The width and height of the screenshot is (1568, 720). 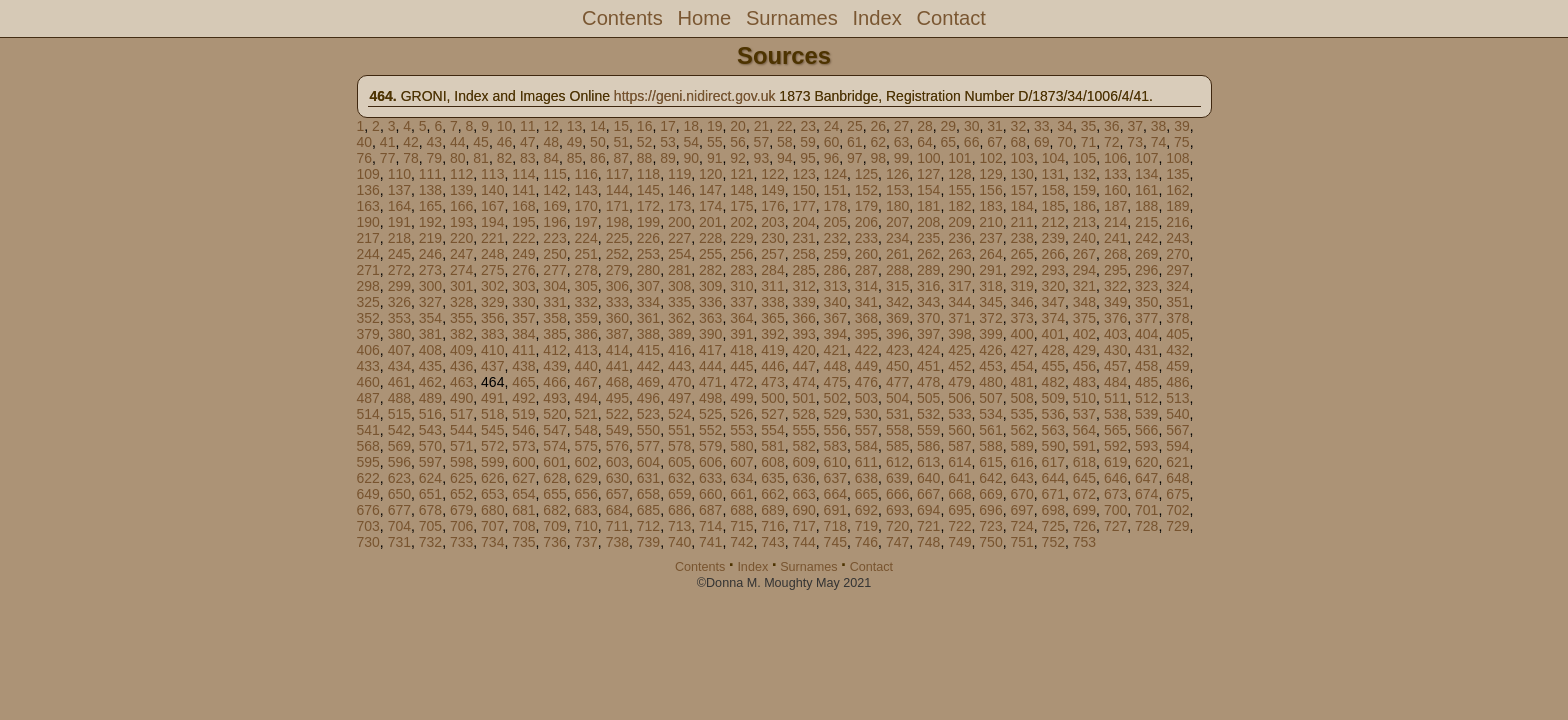 What do you see at coordinates (679, 334) in the screenshot?
I see `389` at bounding box center [679, 334].